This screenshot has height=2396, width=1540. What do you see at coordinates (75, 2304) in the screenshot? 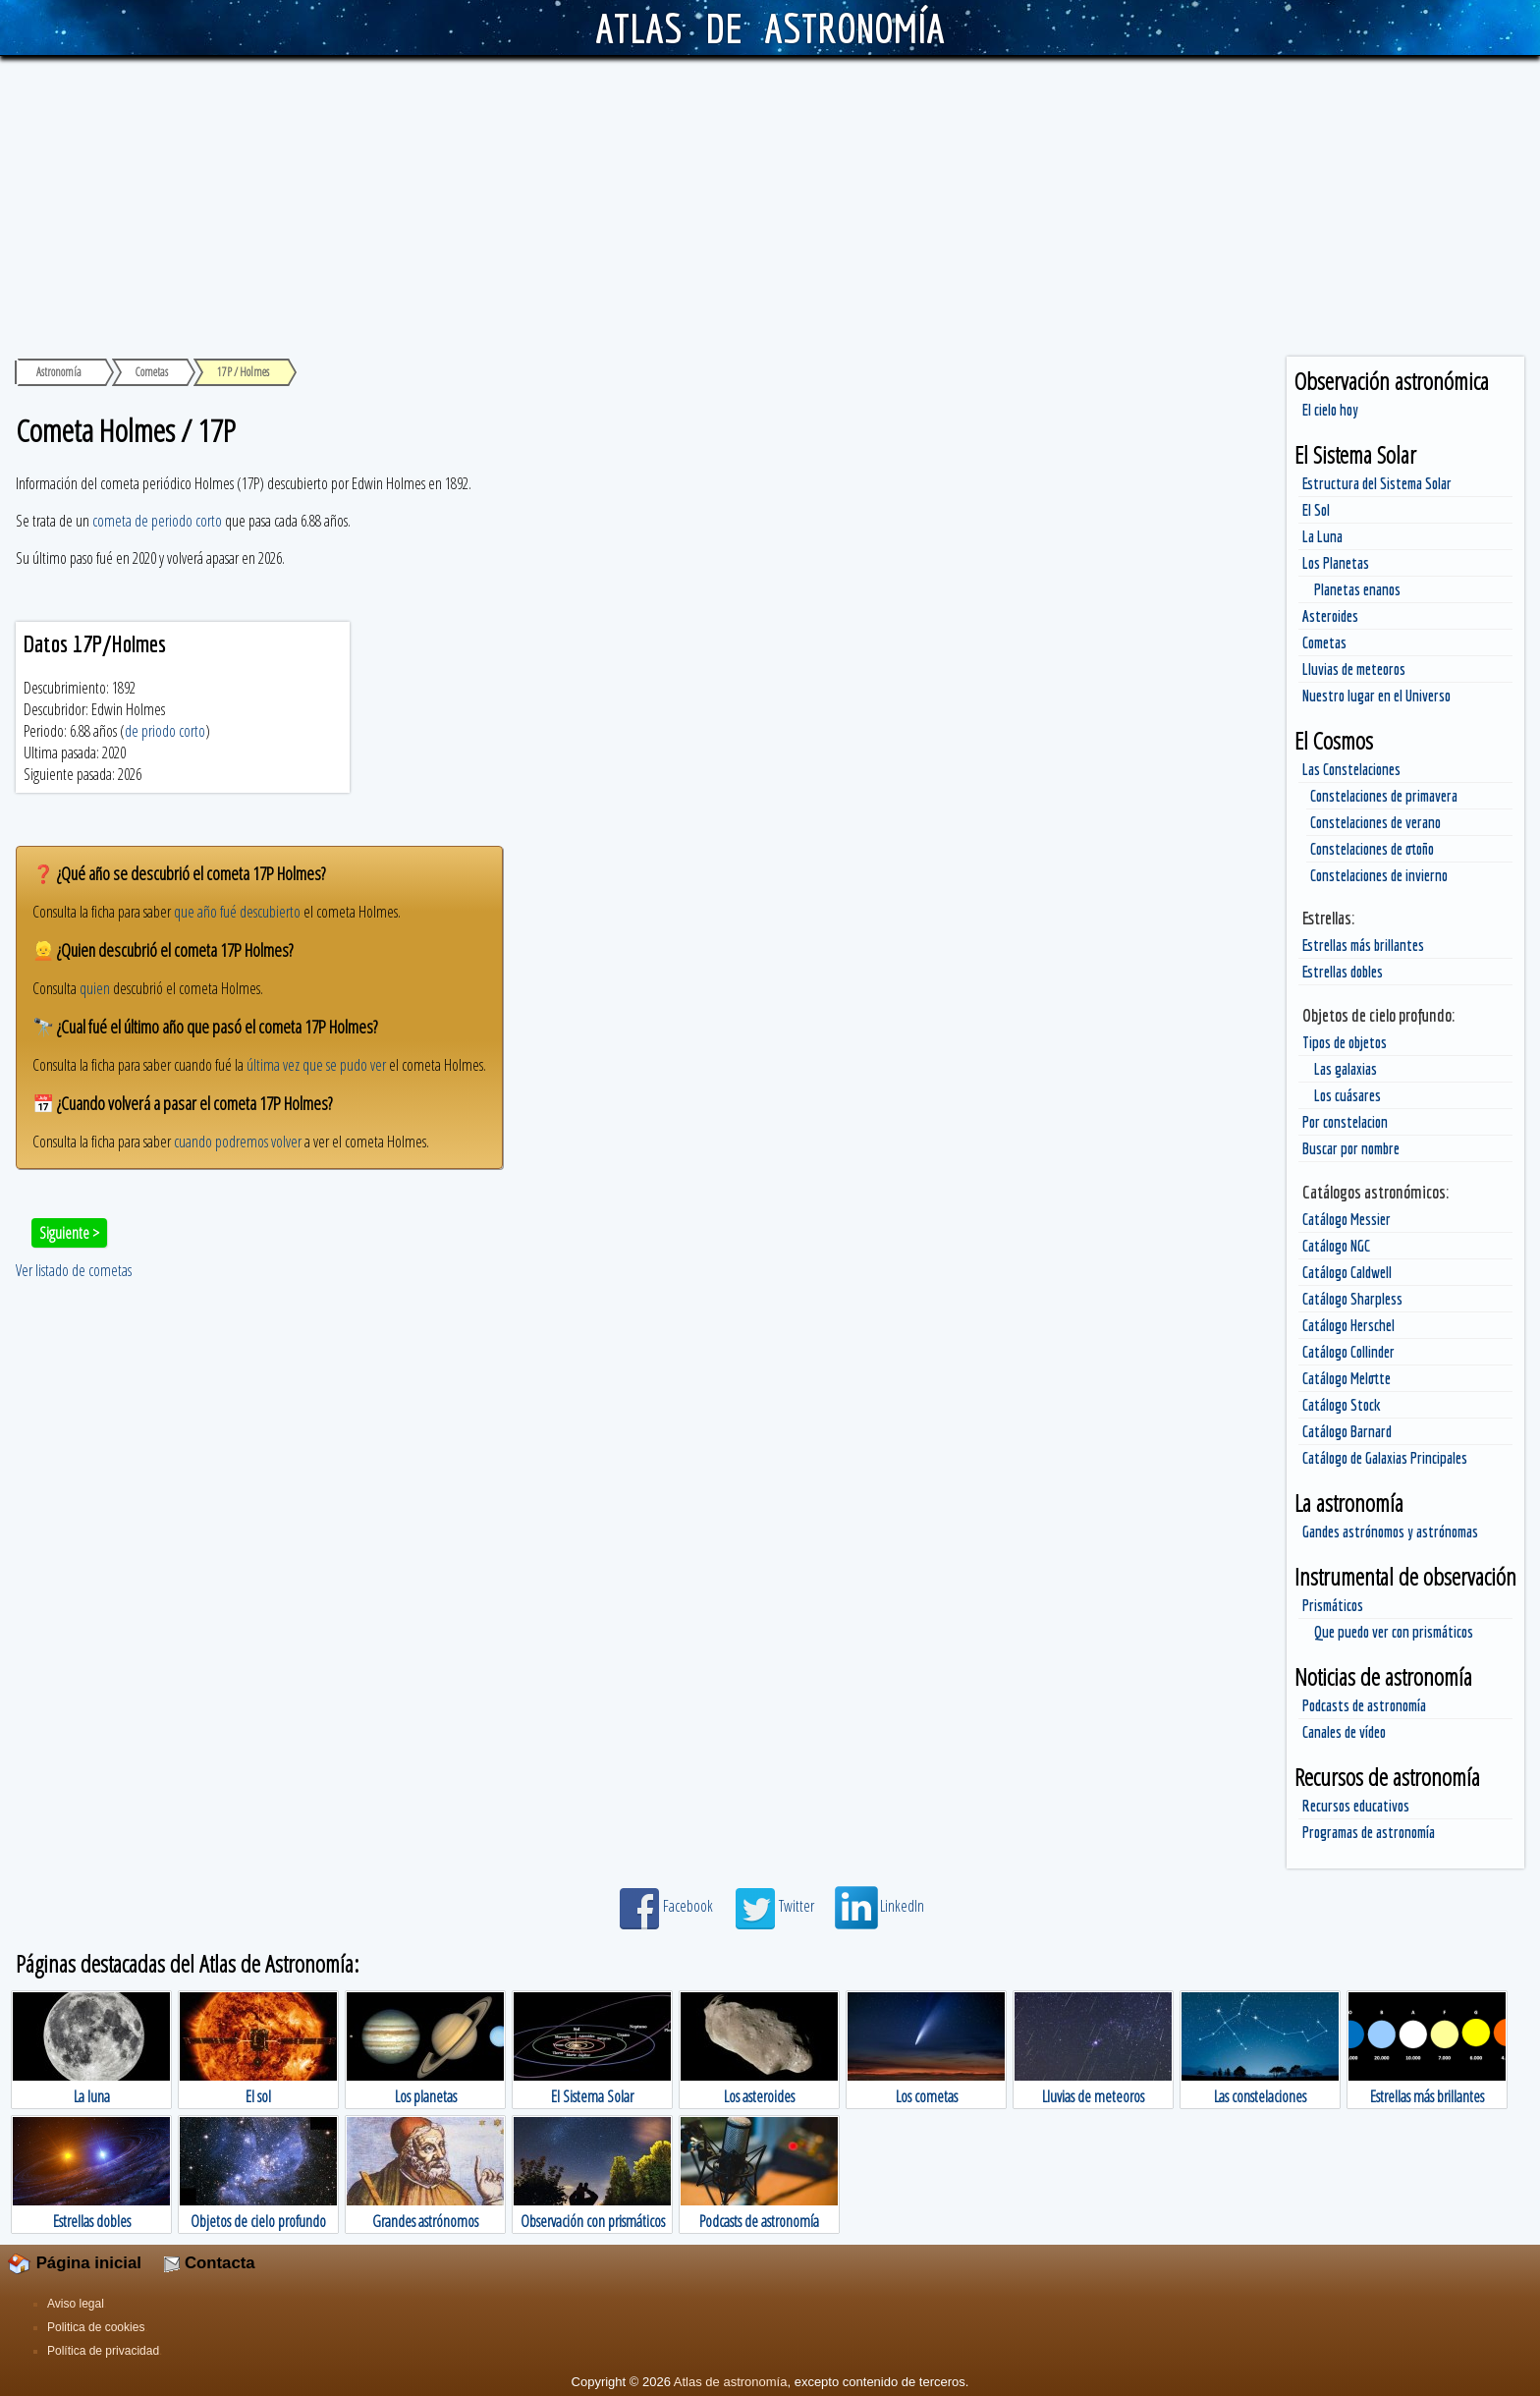
I see `Aviso legal` at bounding box center [75, 2304].